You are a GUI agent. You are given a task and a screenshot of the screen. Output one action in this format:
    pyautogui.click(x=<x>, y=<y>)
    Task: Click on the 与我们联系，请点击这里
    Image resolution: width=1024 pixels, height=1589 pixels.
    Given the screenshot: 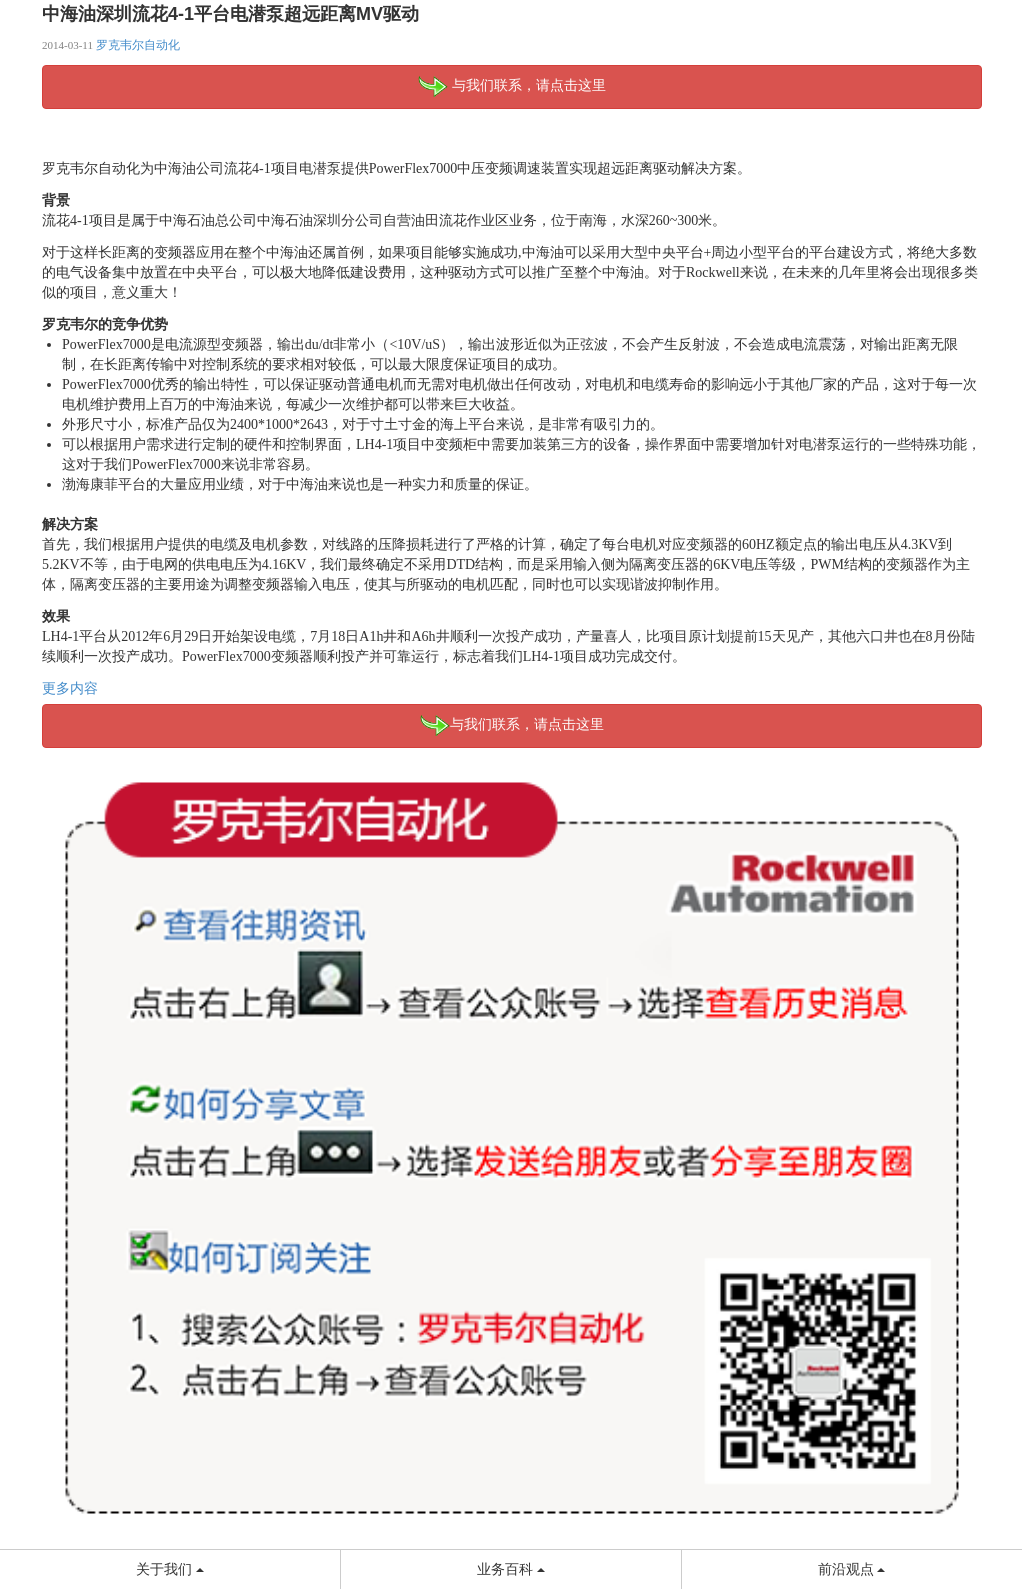 What is the action you would take?
    pyautogui.click(x=512, y=87)
    